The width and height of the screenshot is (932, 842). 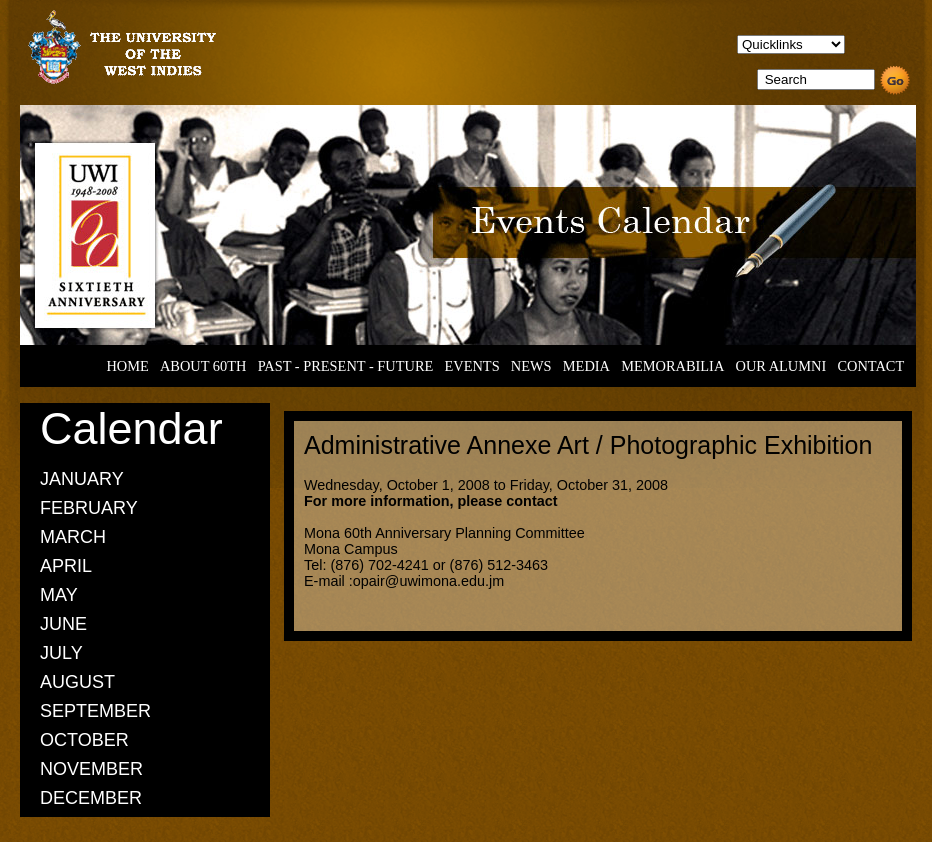 I want to click on JUNE, so click(x=63, y=624).